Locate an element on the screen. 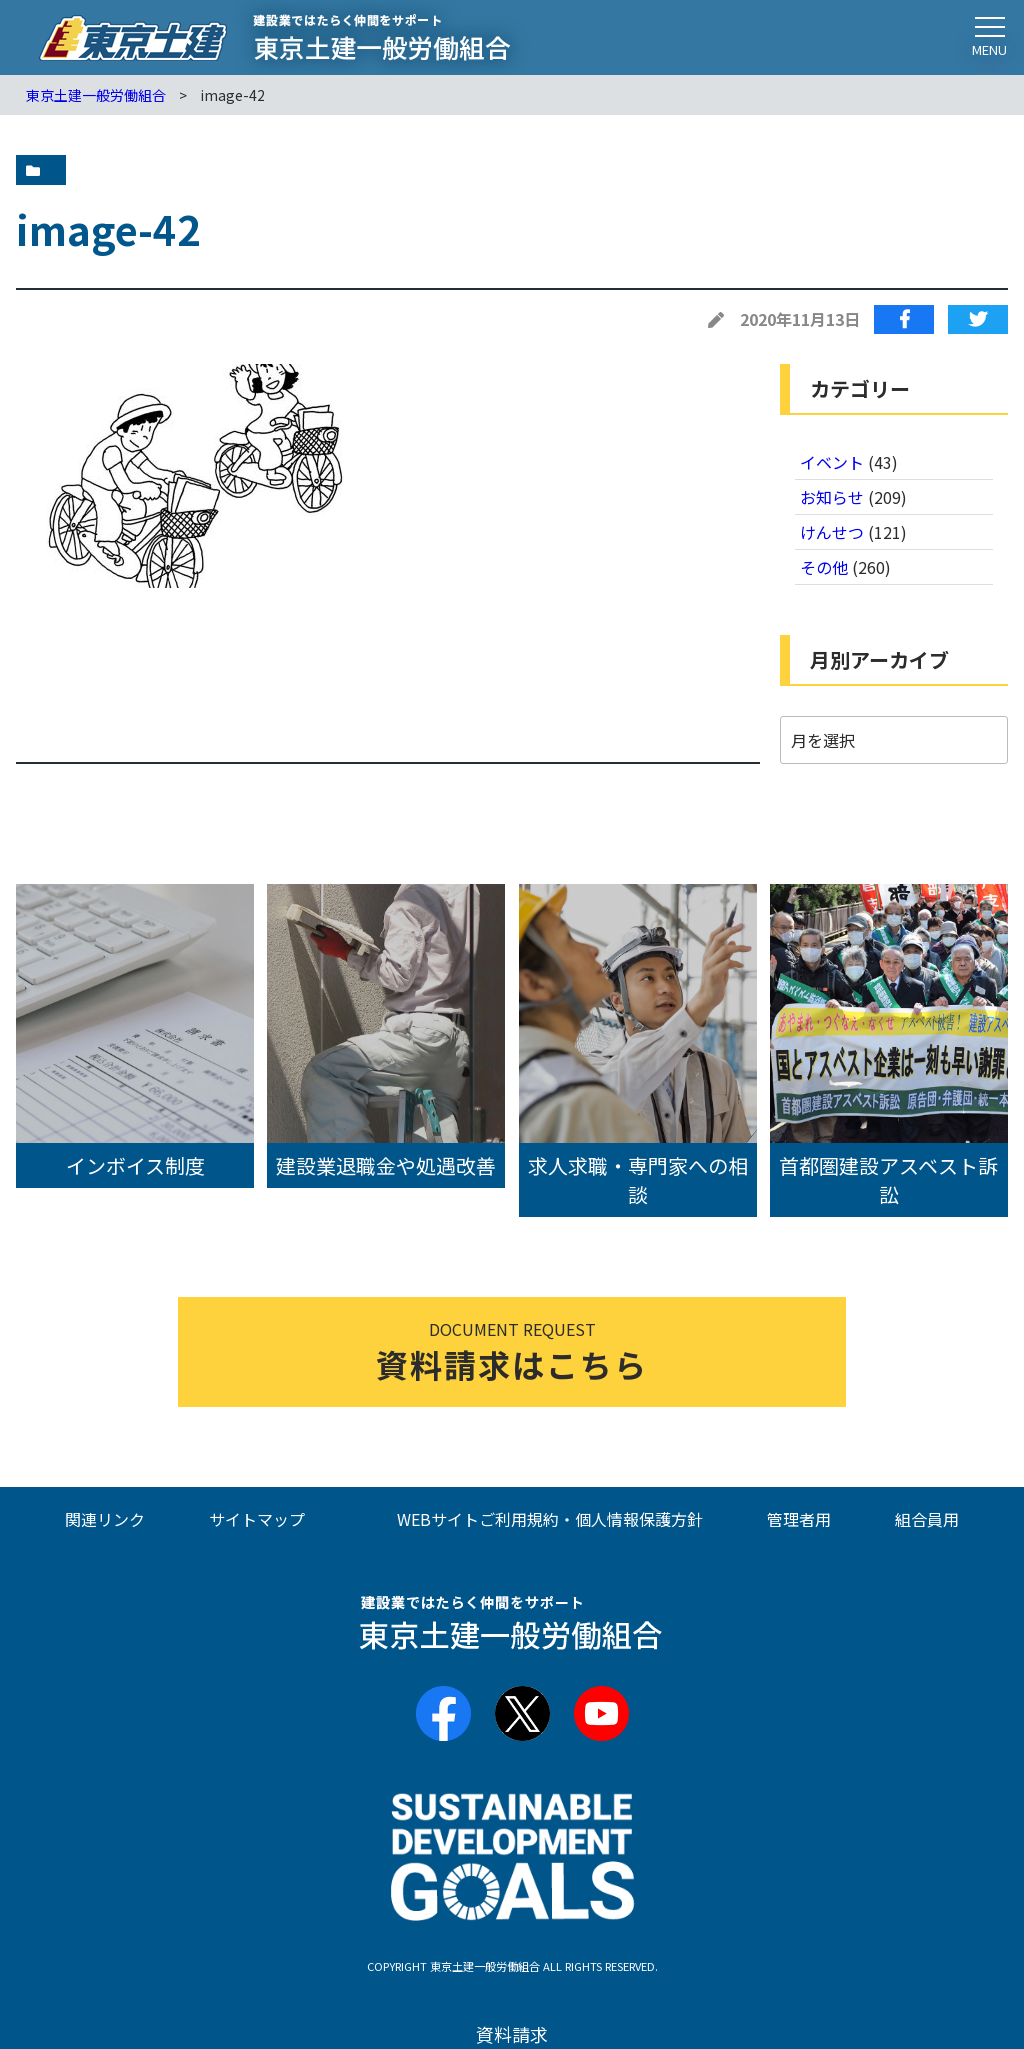 The image size is (1024, 2049). お知らせ is located at coordinates (832, 497).